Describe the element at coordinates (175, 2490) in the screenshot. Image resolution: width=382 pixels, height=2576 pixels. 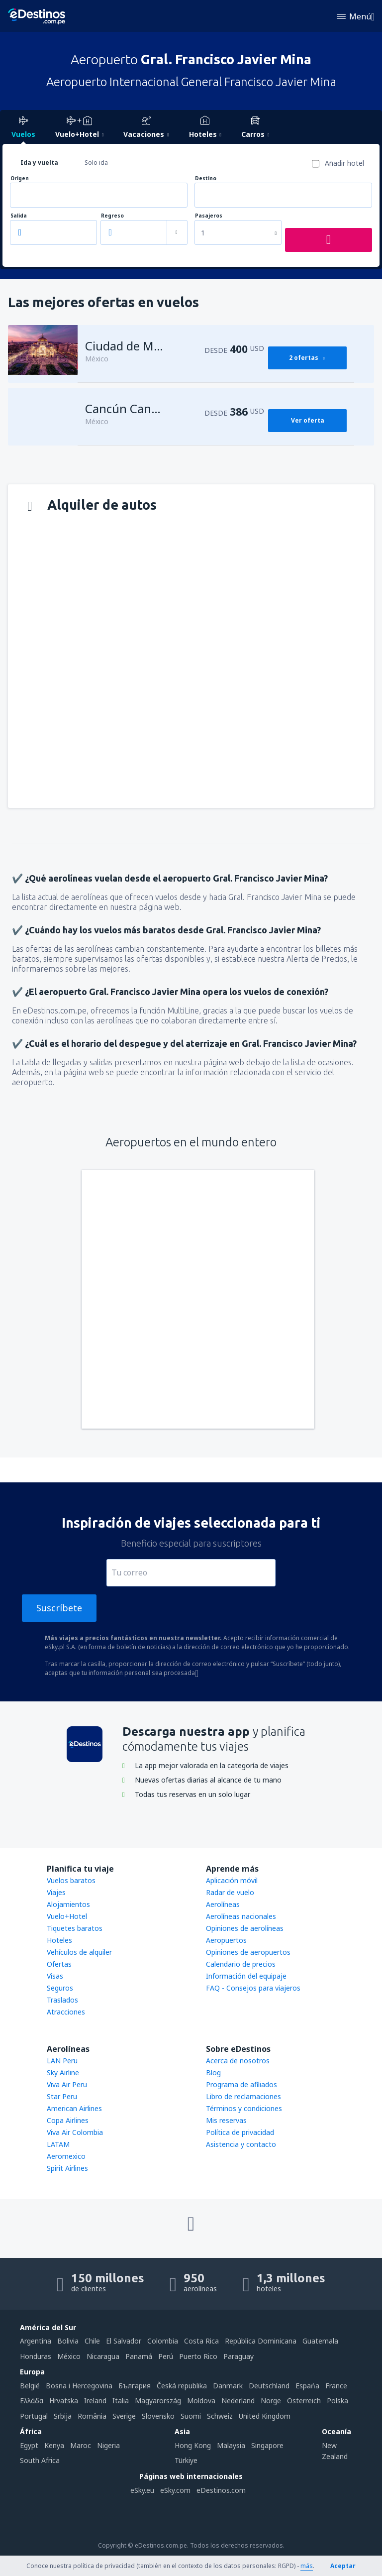
I see `eSky.com` at that location.